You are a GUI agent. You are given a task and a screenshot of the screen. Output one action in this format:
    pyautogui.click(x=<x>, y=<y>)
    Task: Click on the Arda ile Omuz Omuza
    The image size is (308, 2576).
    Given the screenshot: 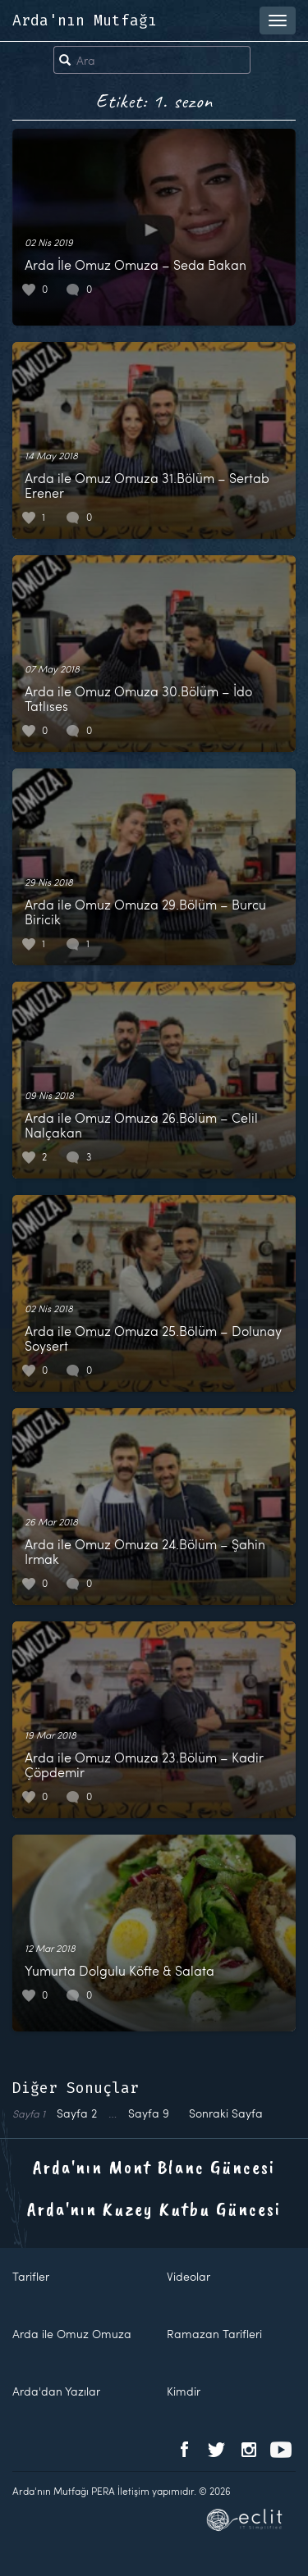 What is the action you would take?
    pyautogui.click(x=71, y=2333)
    